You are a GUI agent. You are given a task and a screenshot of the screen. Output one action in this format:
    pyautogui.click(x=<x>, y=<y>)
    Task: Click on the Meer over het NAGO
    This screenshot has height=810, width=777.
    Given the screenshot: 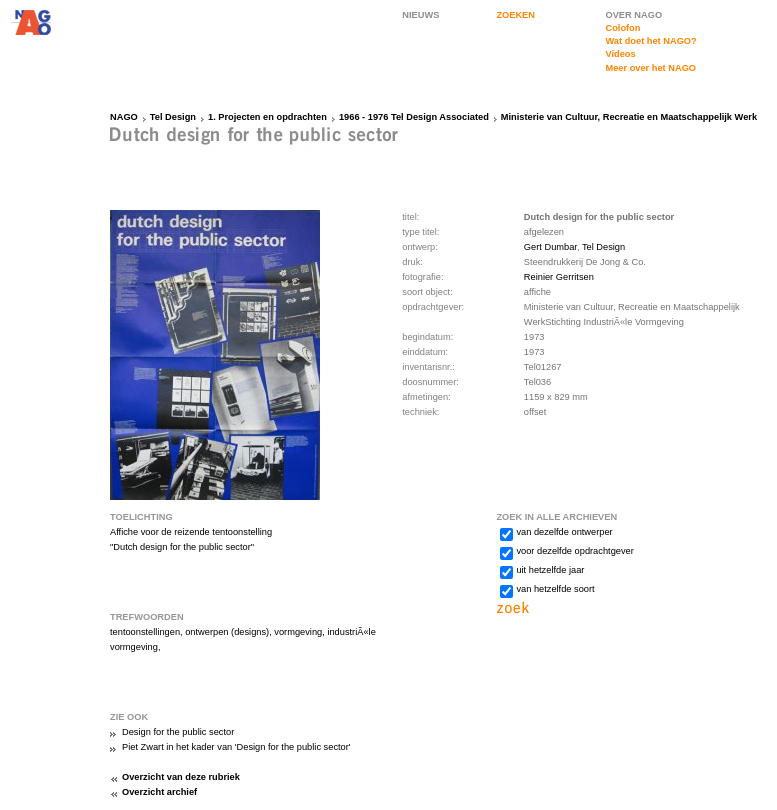 What is the action you would take?
    pyautogui.click(x=650, y=68)
    